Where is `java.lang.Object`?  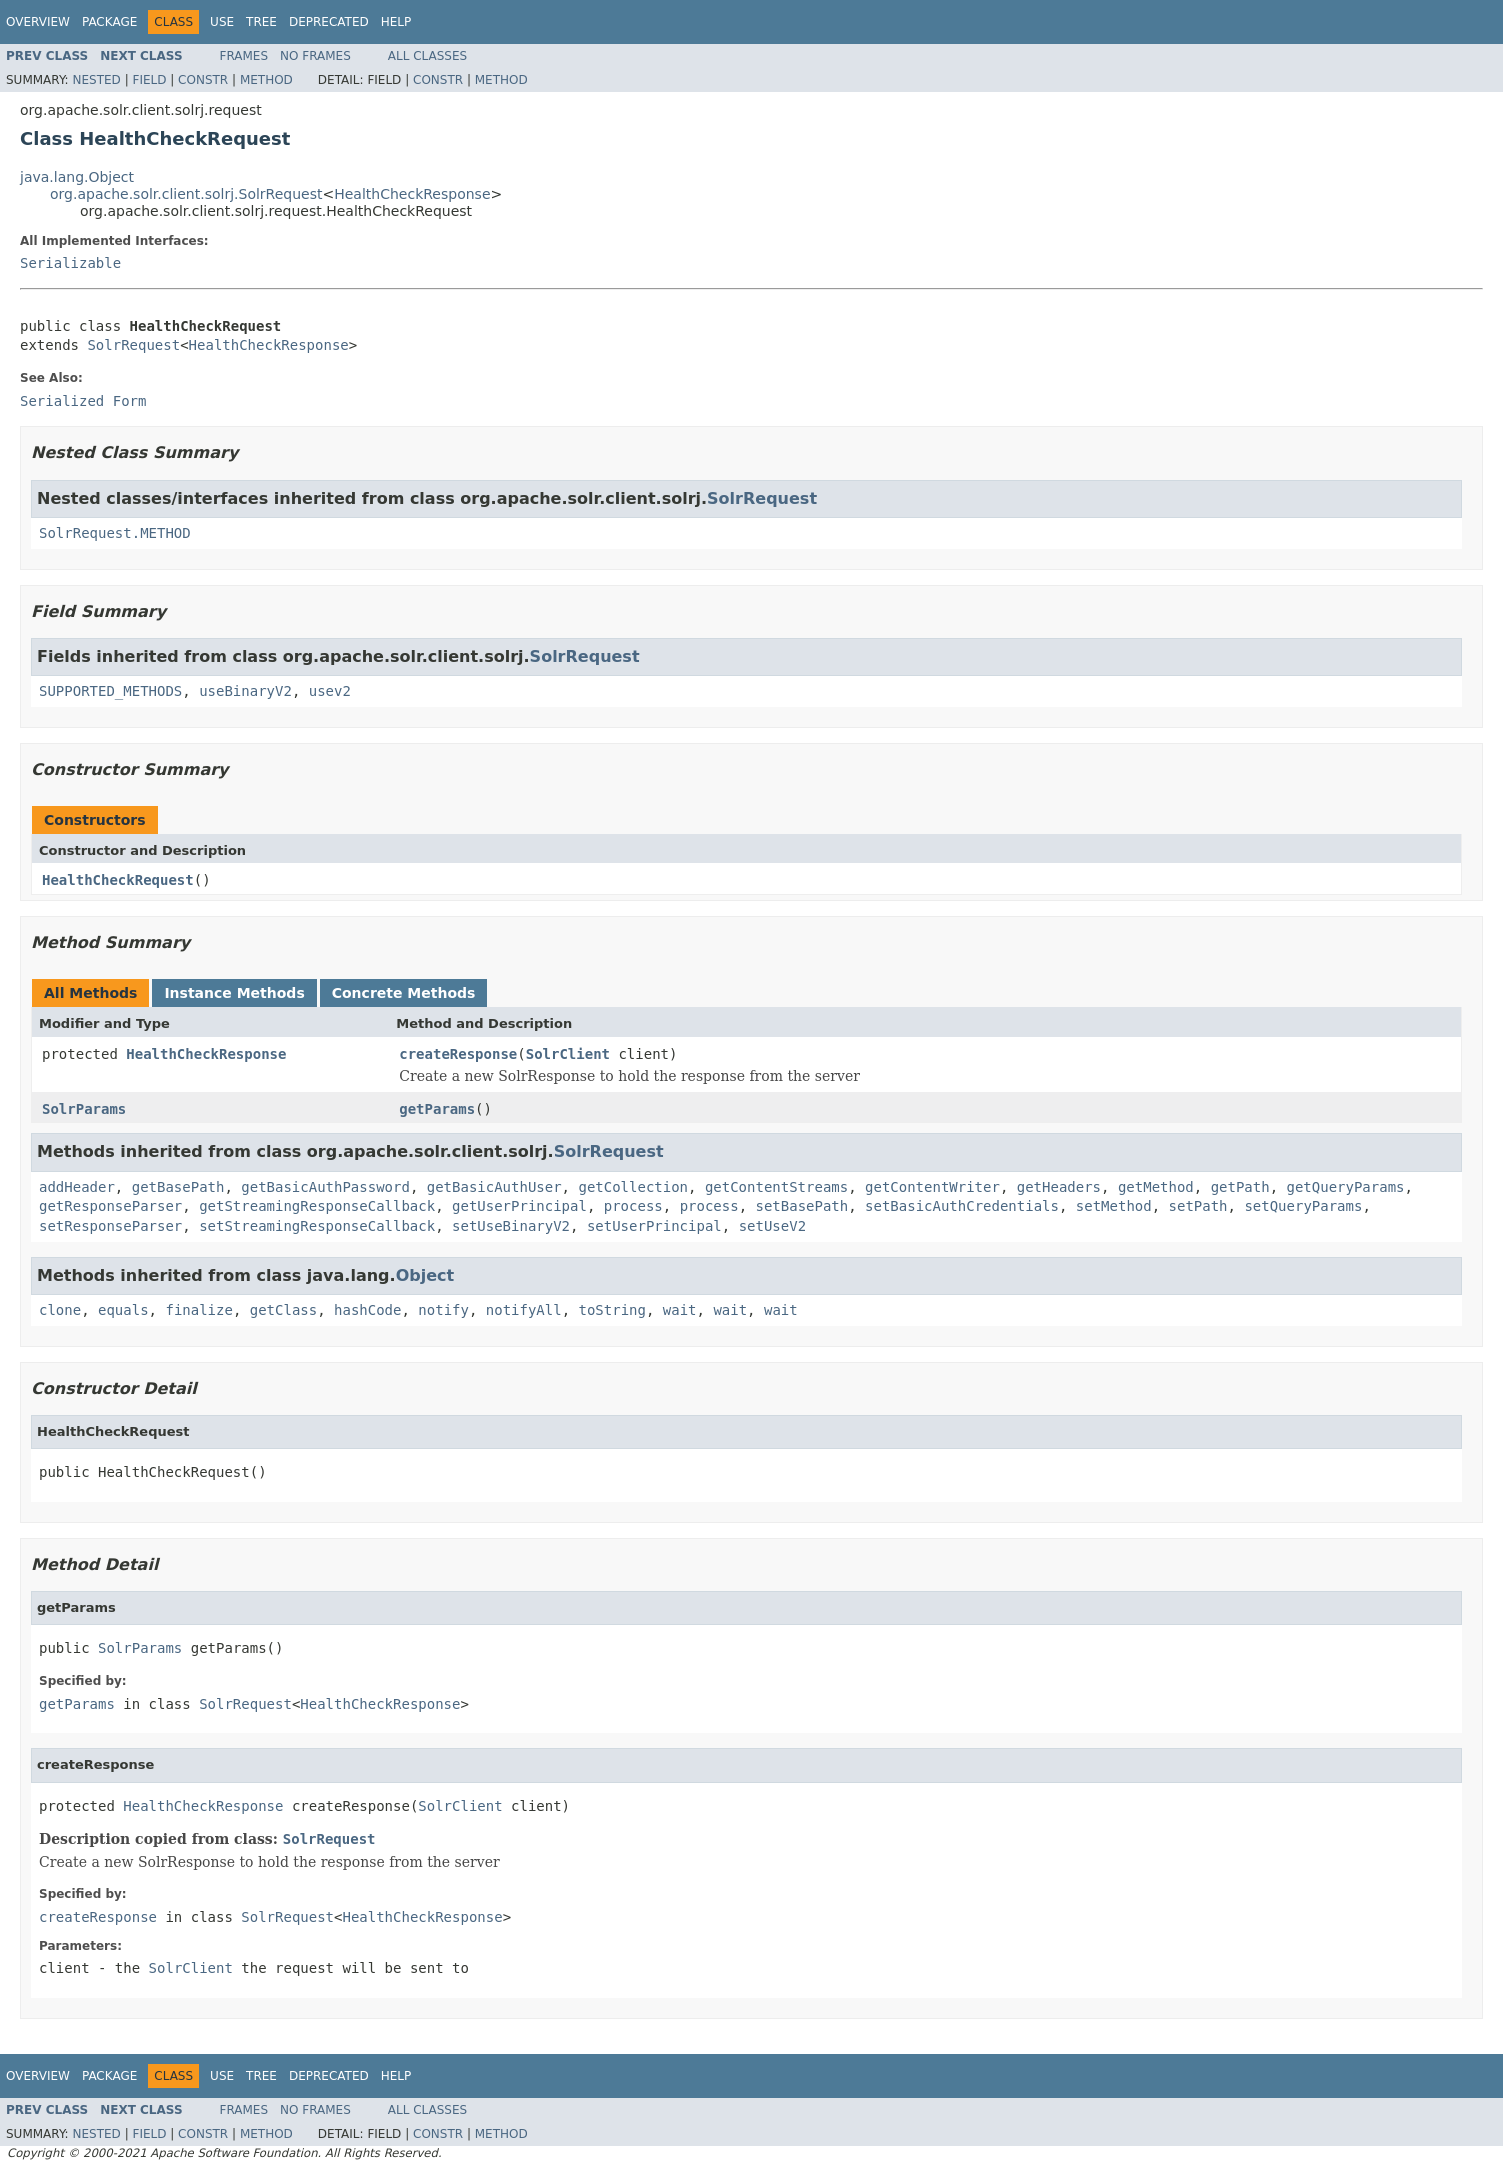
java.lang.Object is located at coordinates (77, 177).